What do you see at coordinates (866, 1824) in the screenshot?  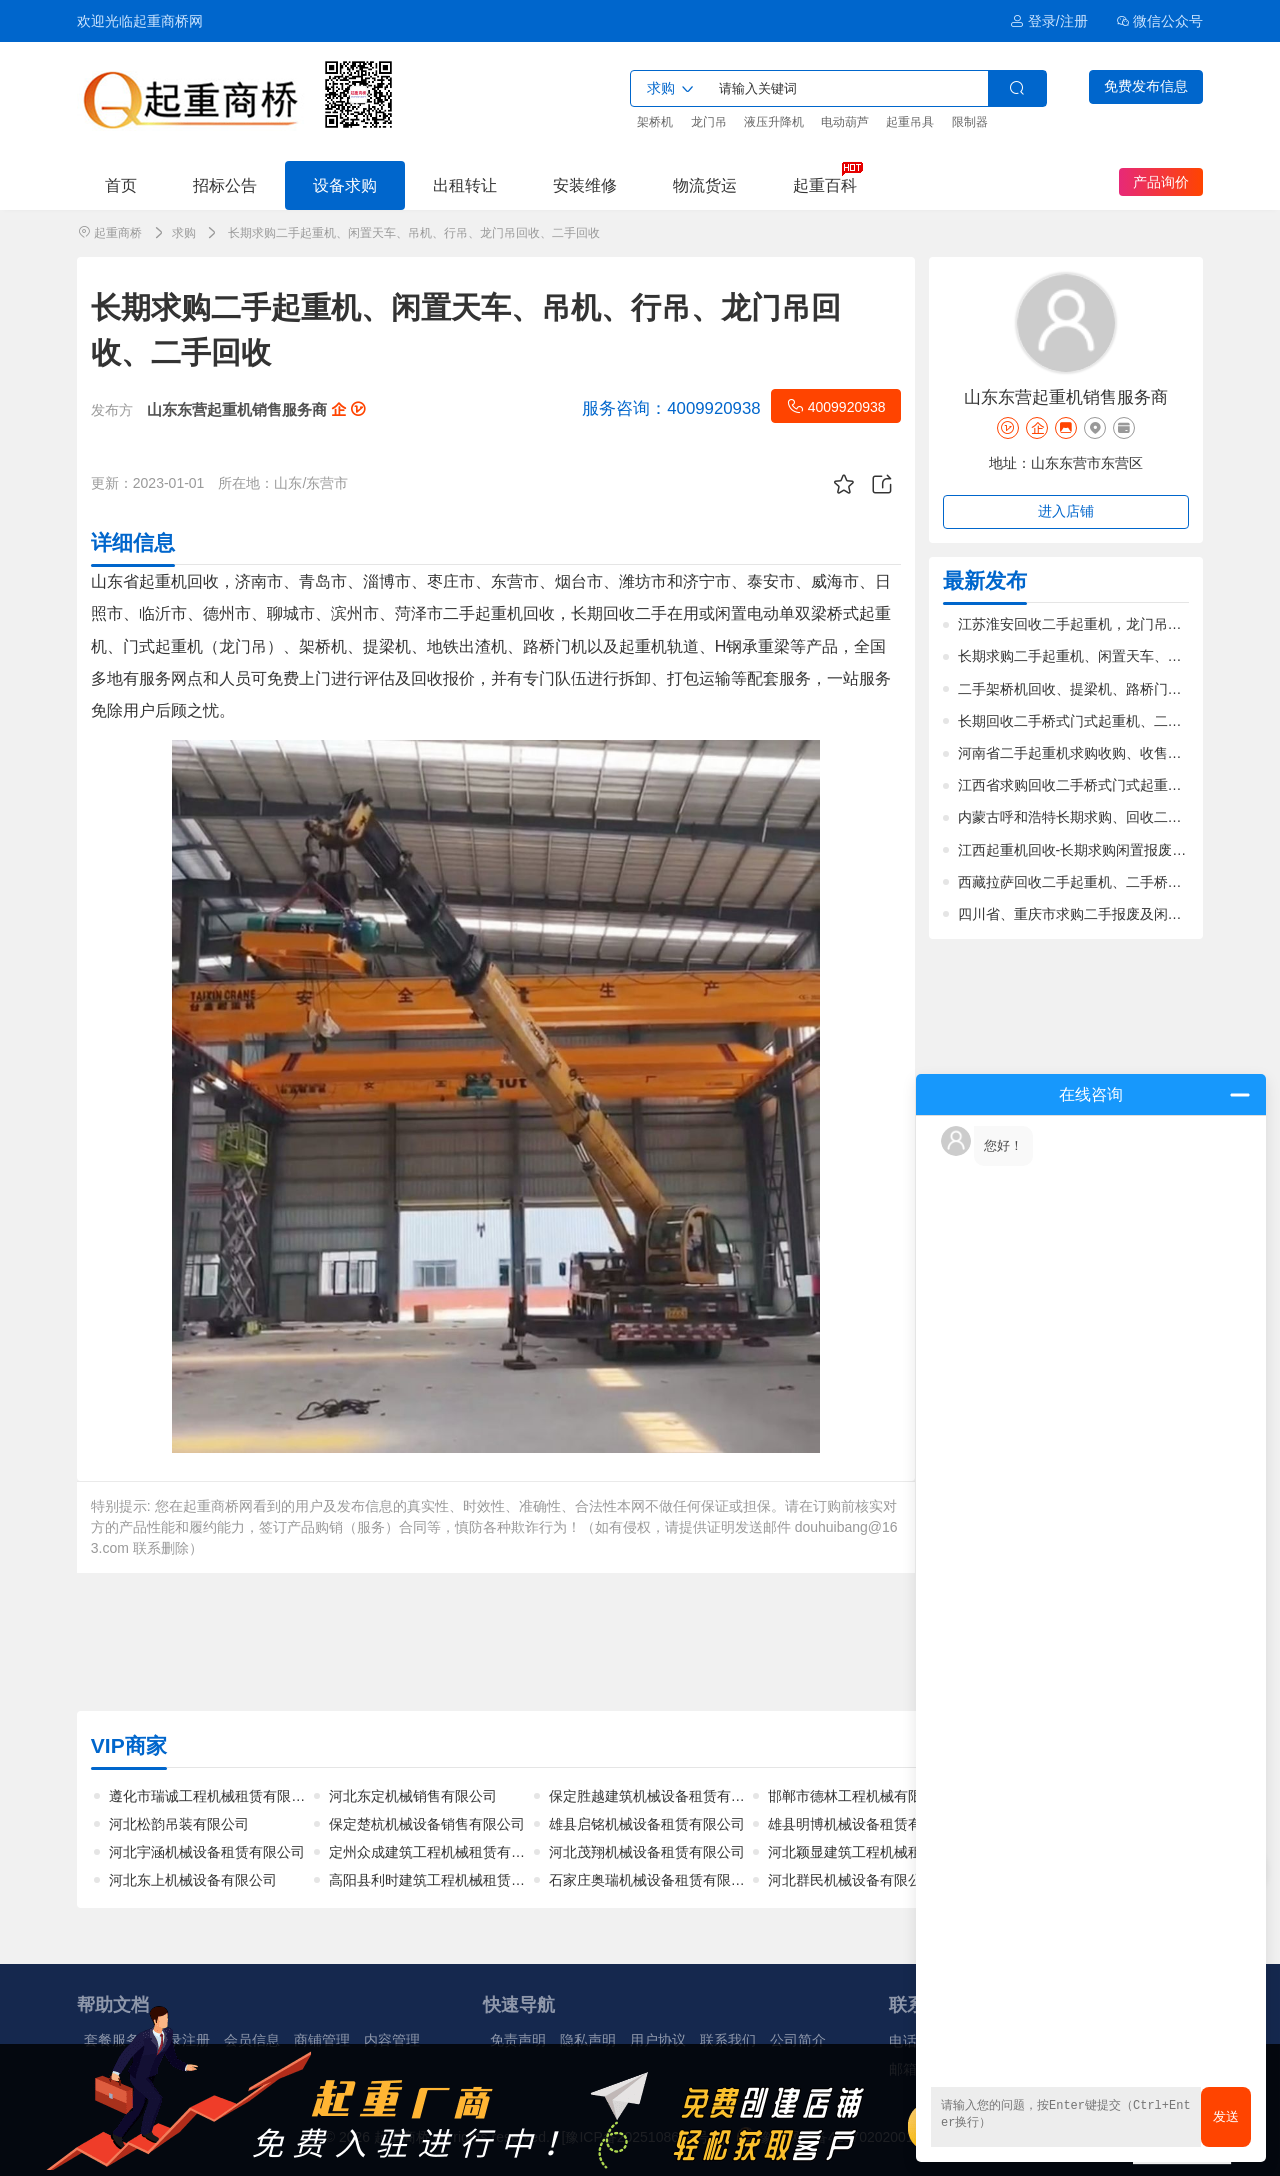 I see `雄县明博机械设备租赁有限公司` at bounding box center [866, 1824].